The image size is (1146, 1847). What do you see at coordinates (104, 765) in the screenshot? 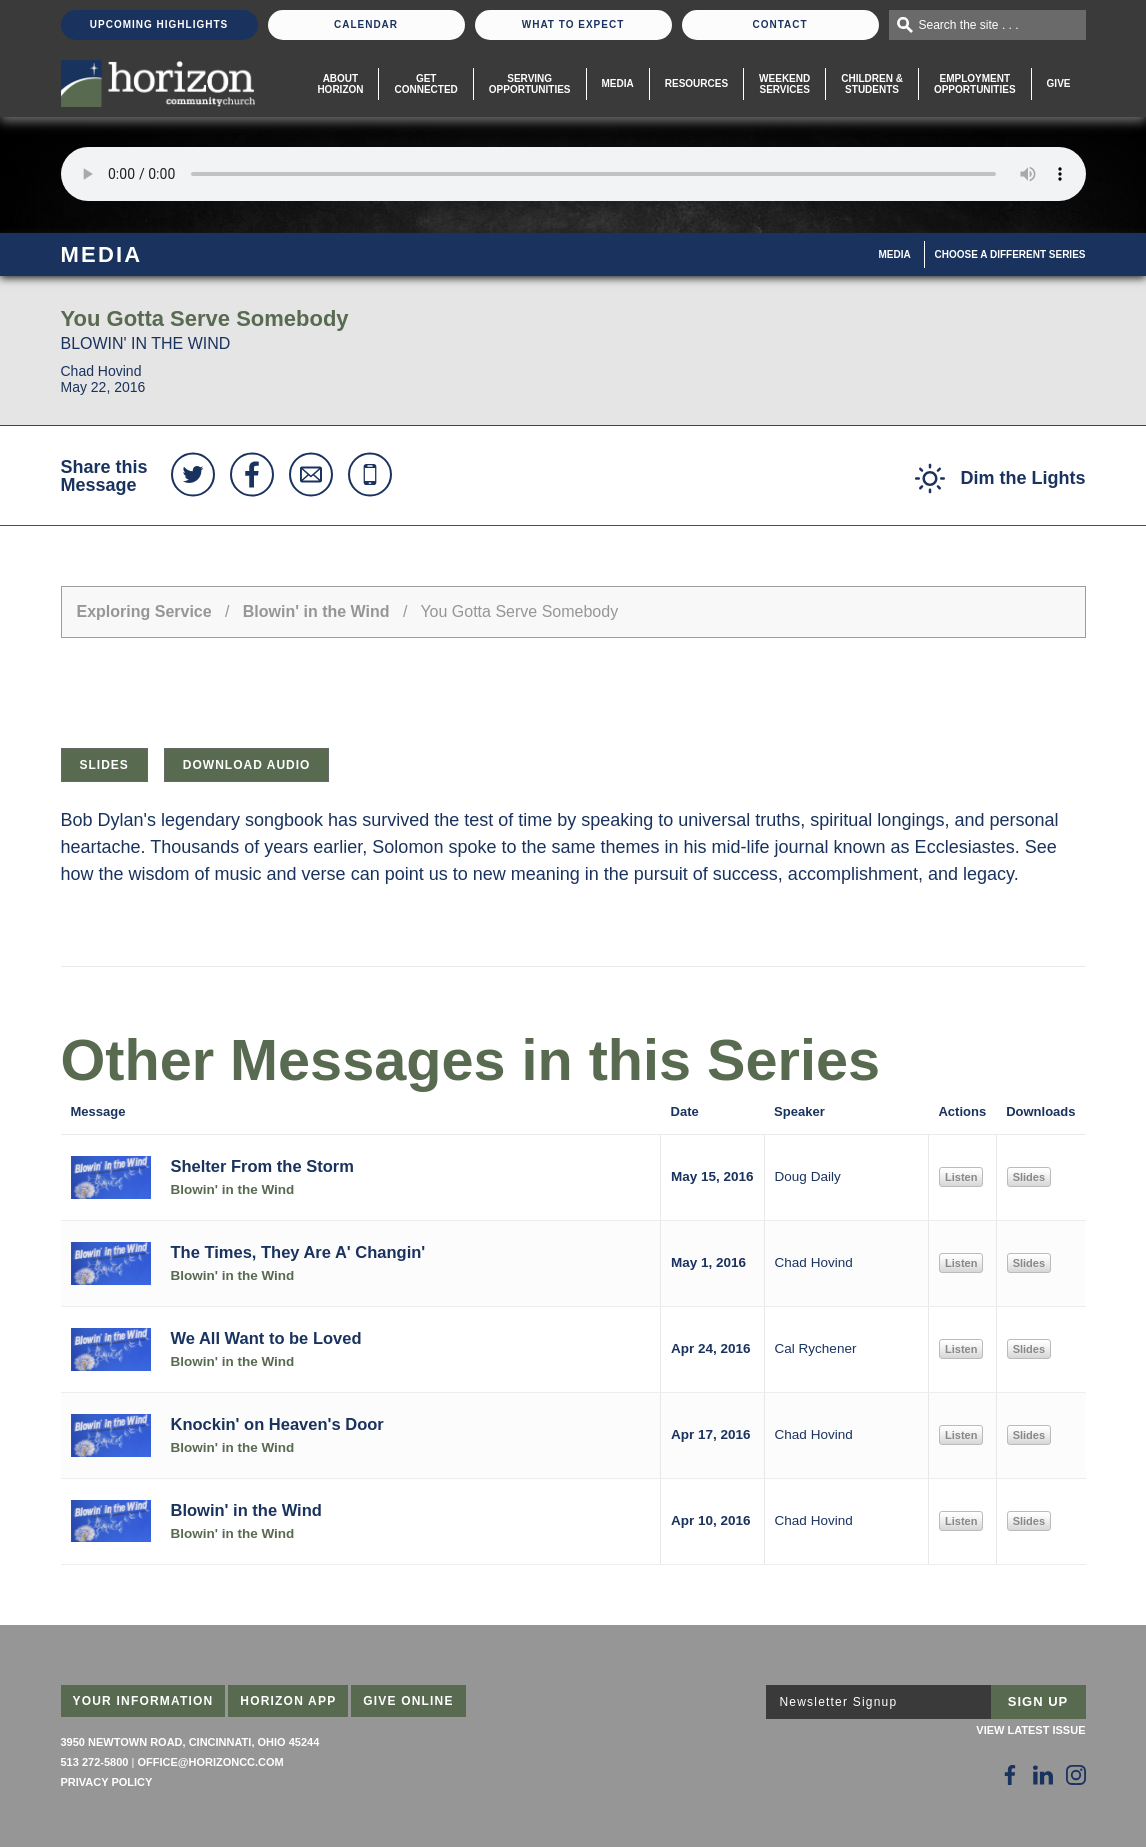
I see `Slides` at bounding box center [104, 765].